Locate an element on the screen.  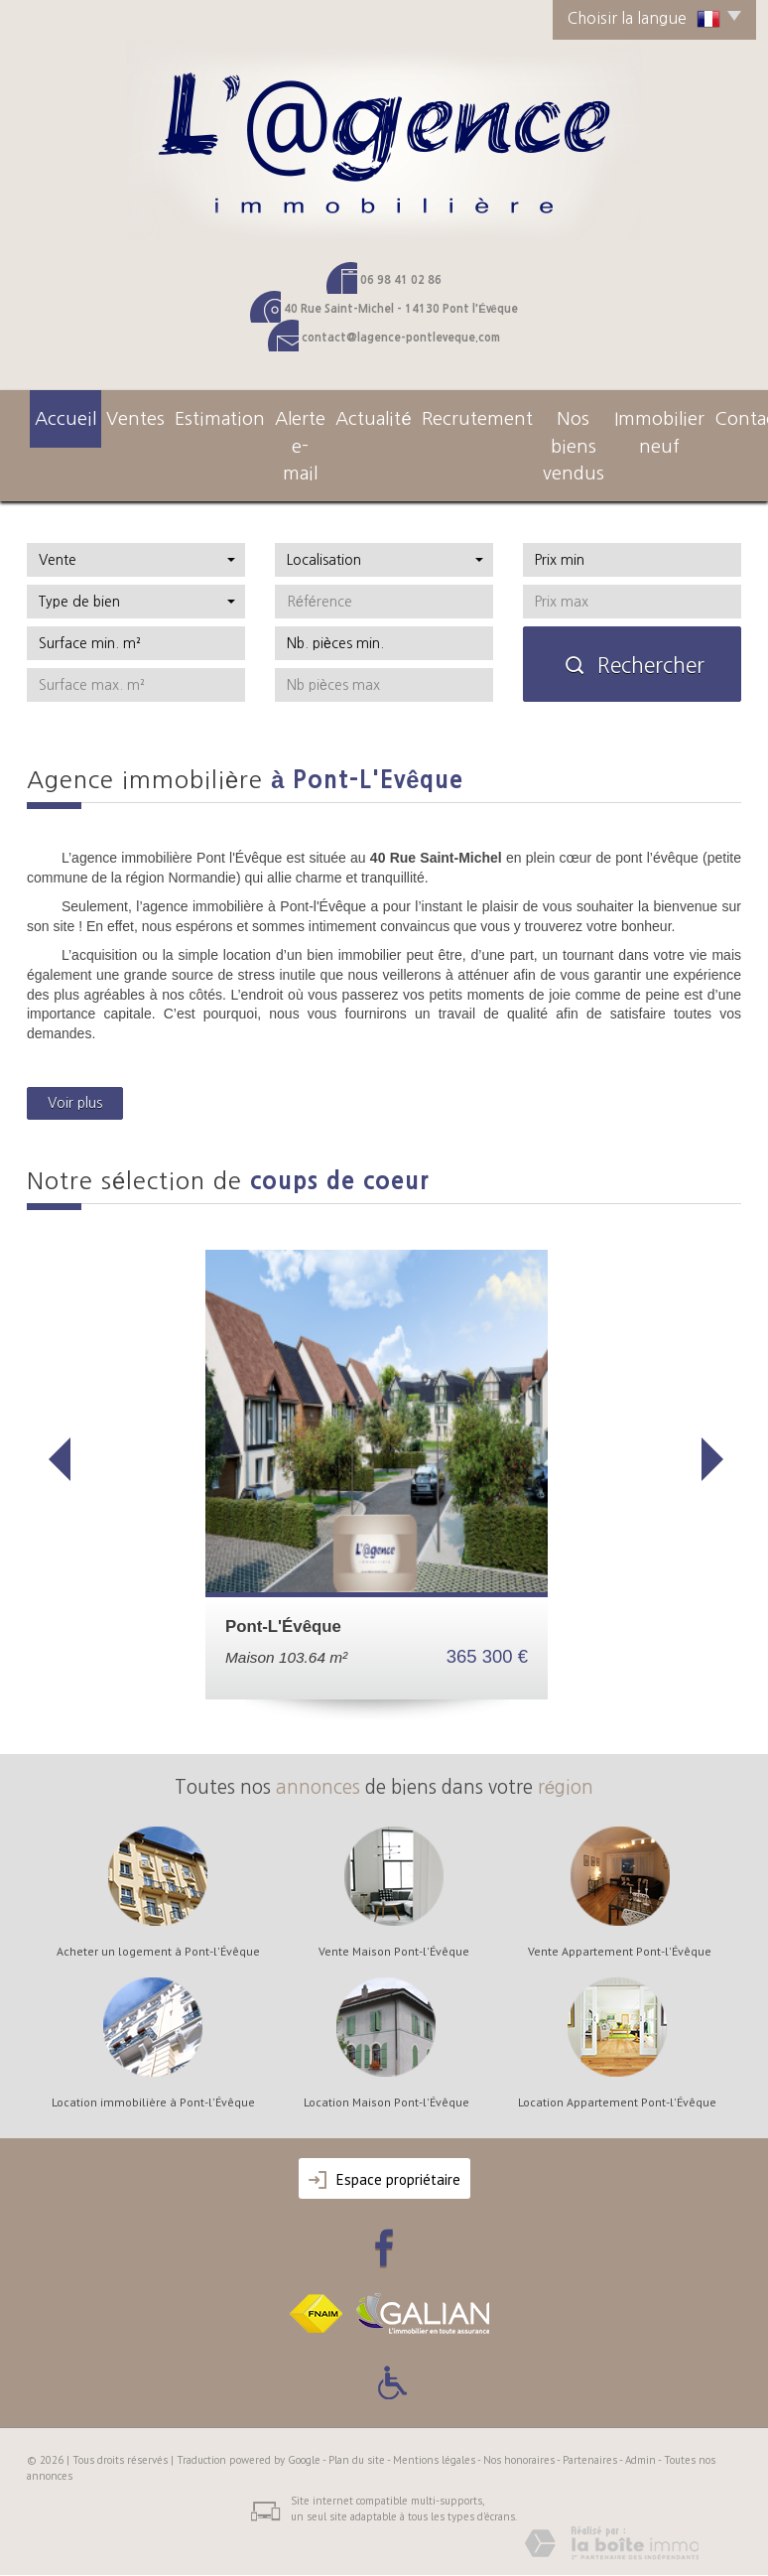
Location Appartement Pont-l'Évêque is located at coordinates (617, 2063).